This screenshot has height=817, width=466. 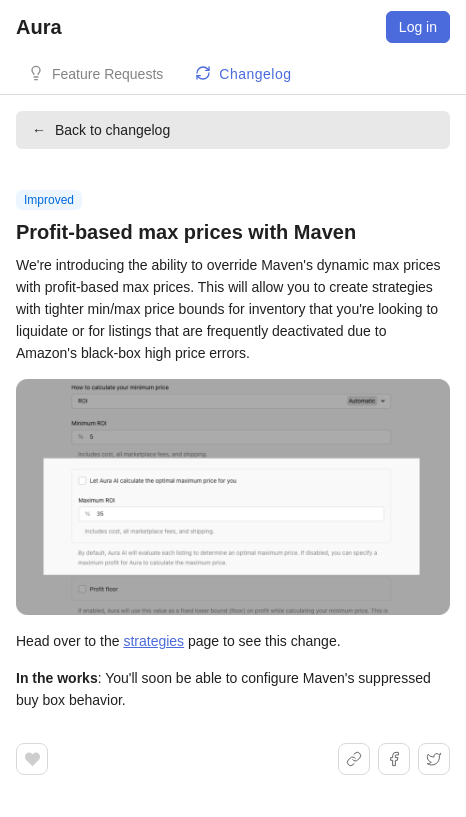 What do you see at coordinates (418, 27) in the screenshot?
I see `Log in` at bounding box center [418, 27].